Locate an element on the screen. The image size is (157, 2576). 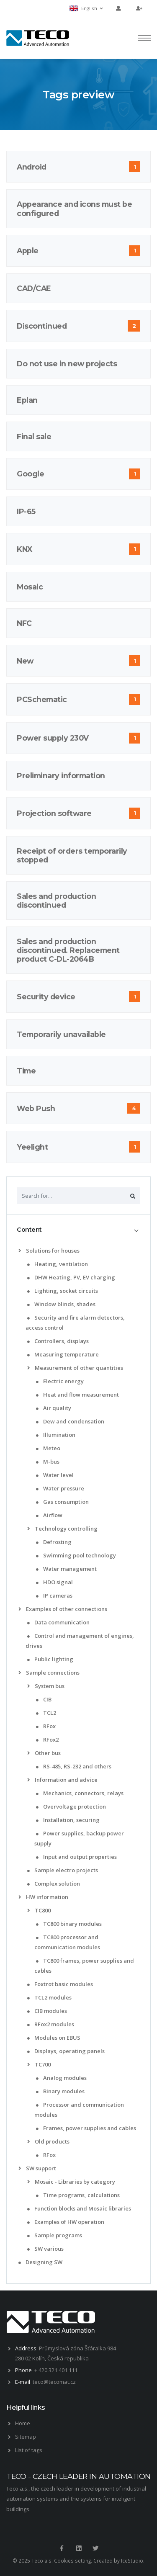
RFox2 is located at coordinates (47, 1739).